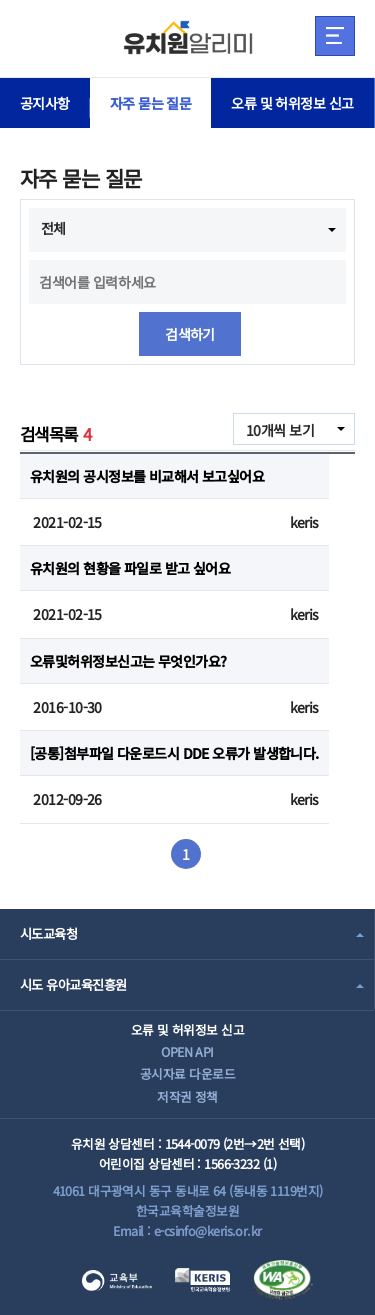 This screenshot has width=375, height=1315. What do you see at coordinates (48, 933) in the screenshot?
I see `시도교육청 [combobox]` at bounding box center [48, 933].